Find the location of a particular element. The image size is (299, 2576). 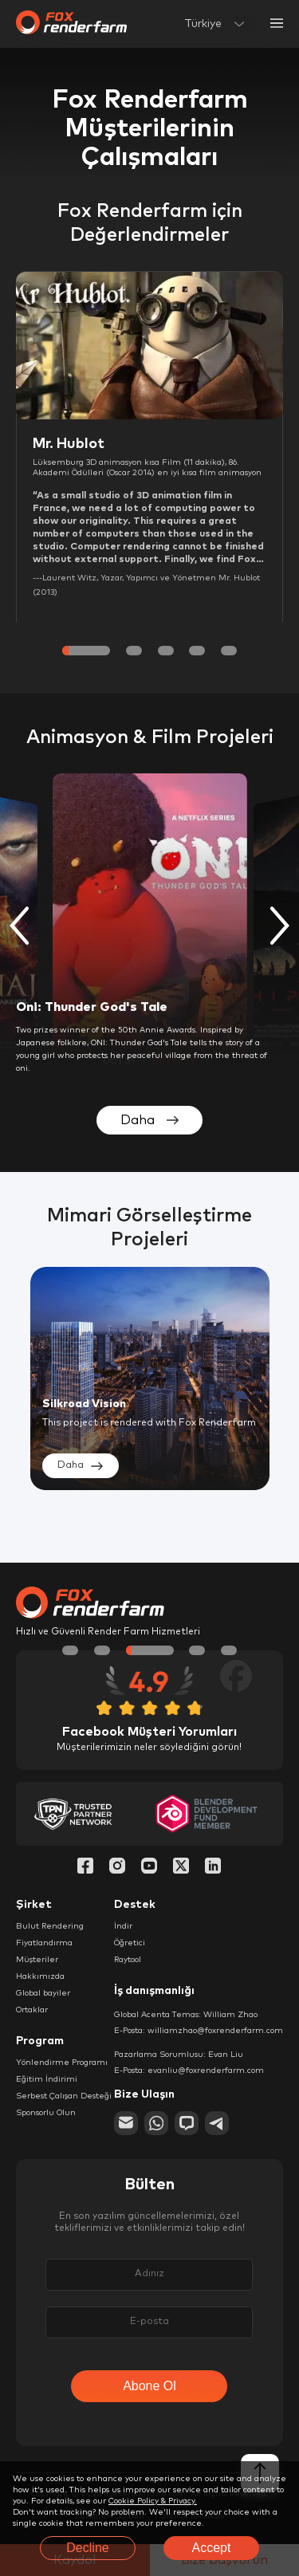

Abone Ol is located at coordinates (149, 2386).